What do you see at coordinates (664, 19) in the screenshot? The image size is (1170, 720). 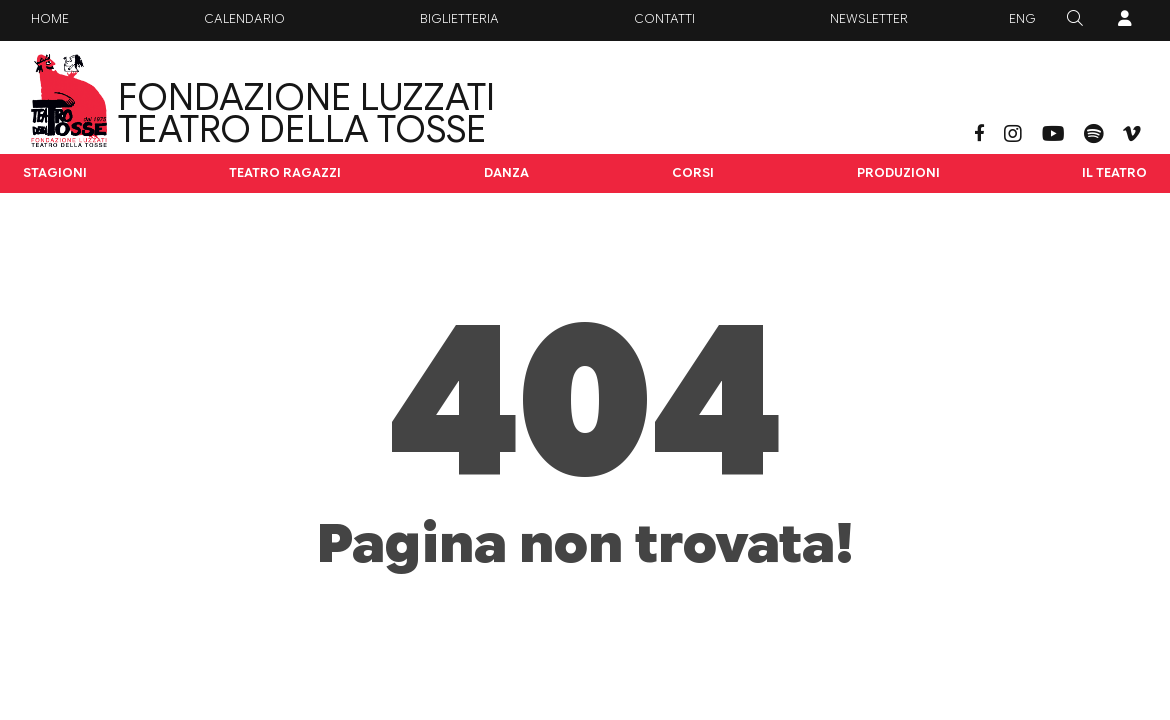 I see `Contatti` at bounding box center [664, 19].